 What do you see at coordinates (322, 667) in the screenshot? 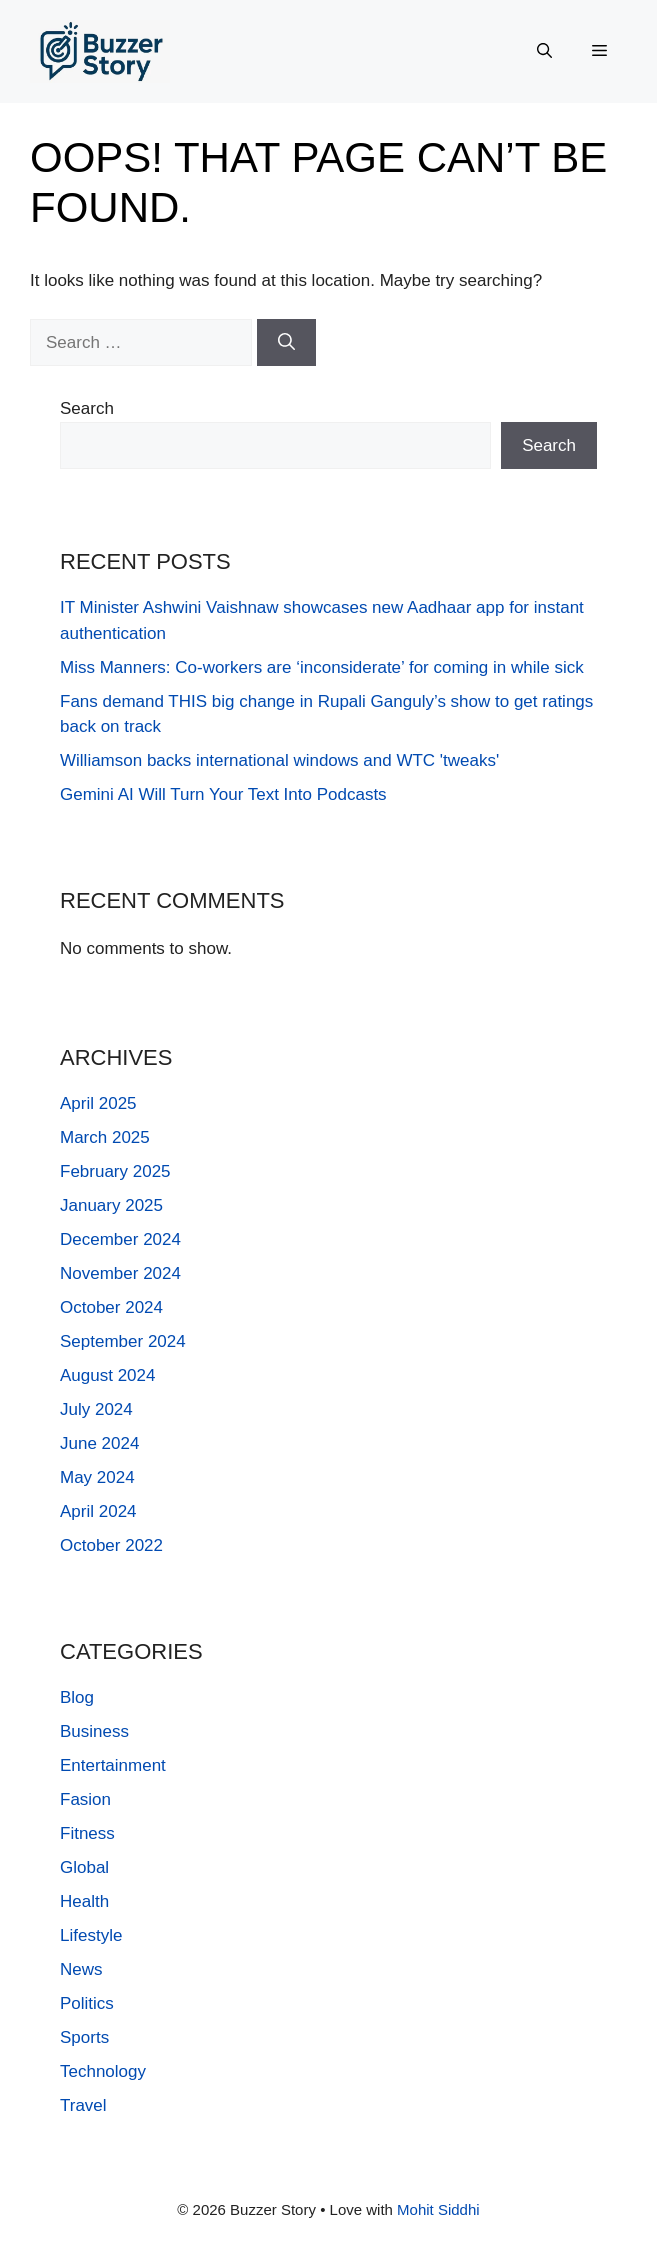
I see `Miss Manners: Co-workers are ‘inconsiderate’ for coming in while sick` at bounding box center [322, 667].